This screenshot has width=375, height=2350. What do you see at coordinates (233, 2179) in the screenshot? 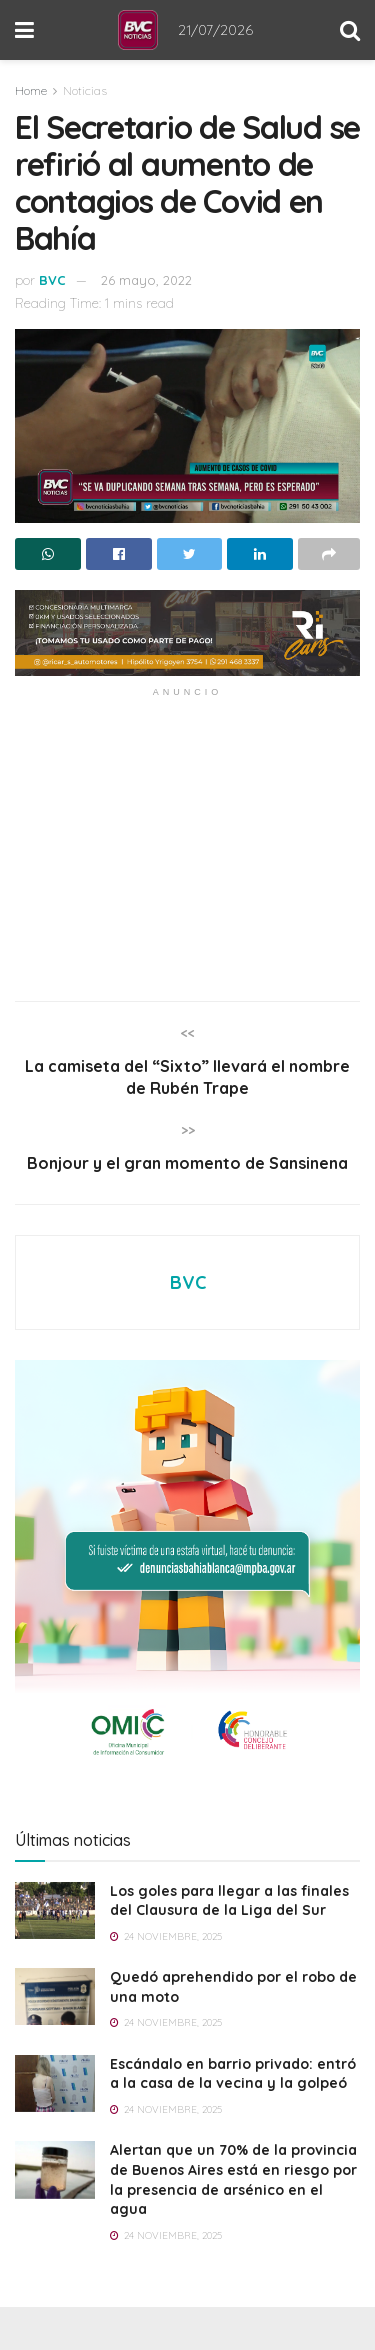
I see `Alertan que un 70% de la provincia de Buenos Aires está en riesgo por la presencia de arsénico en el agua` at bounding box center [233, 2179].